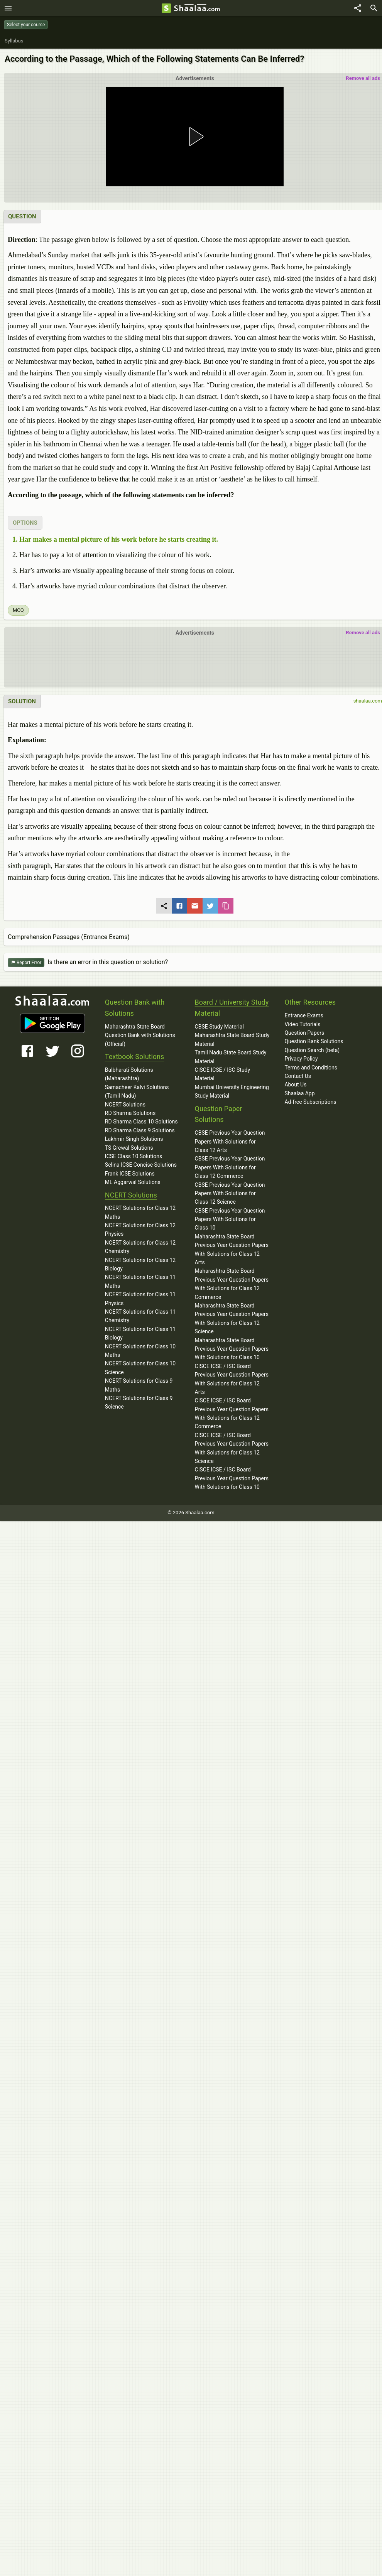 The width and height of the screenshot is (382, 2576). What do you see at coordinates (232, 1478) in the screenshot?
I see `CISCE ICSE / ISC Board Previous Year Question Papers With Solutions for Class 10` at bounding box center [232, 1478].